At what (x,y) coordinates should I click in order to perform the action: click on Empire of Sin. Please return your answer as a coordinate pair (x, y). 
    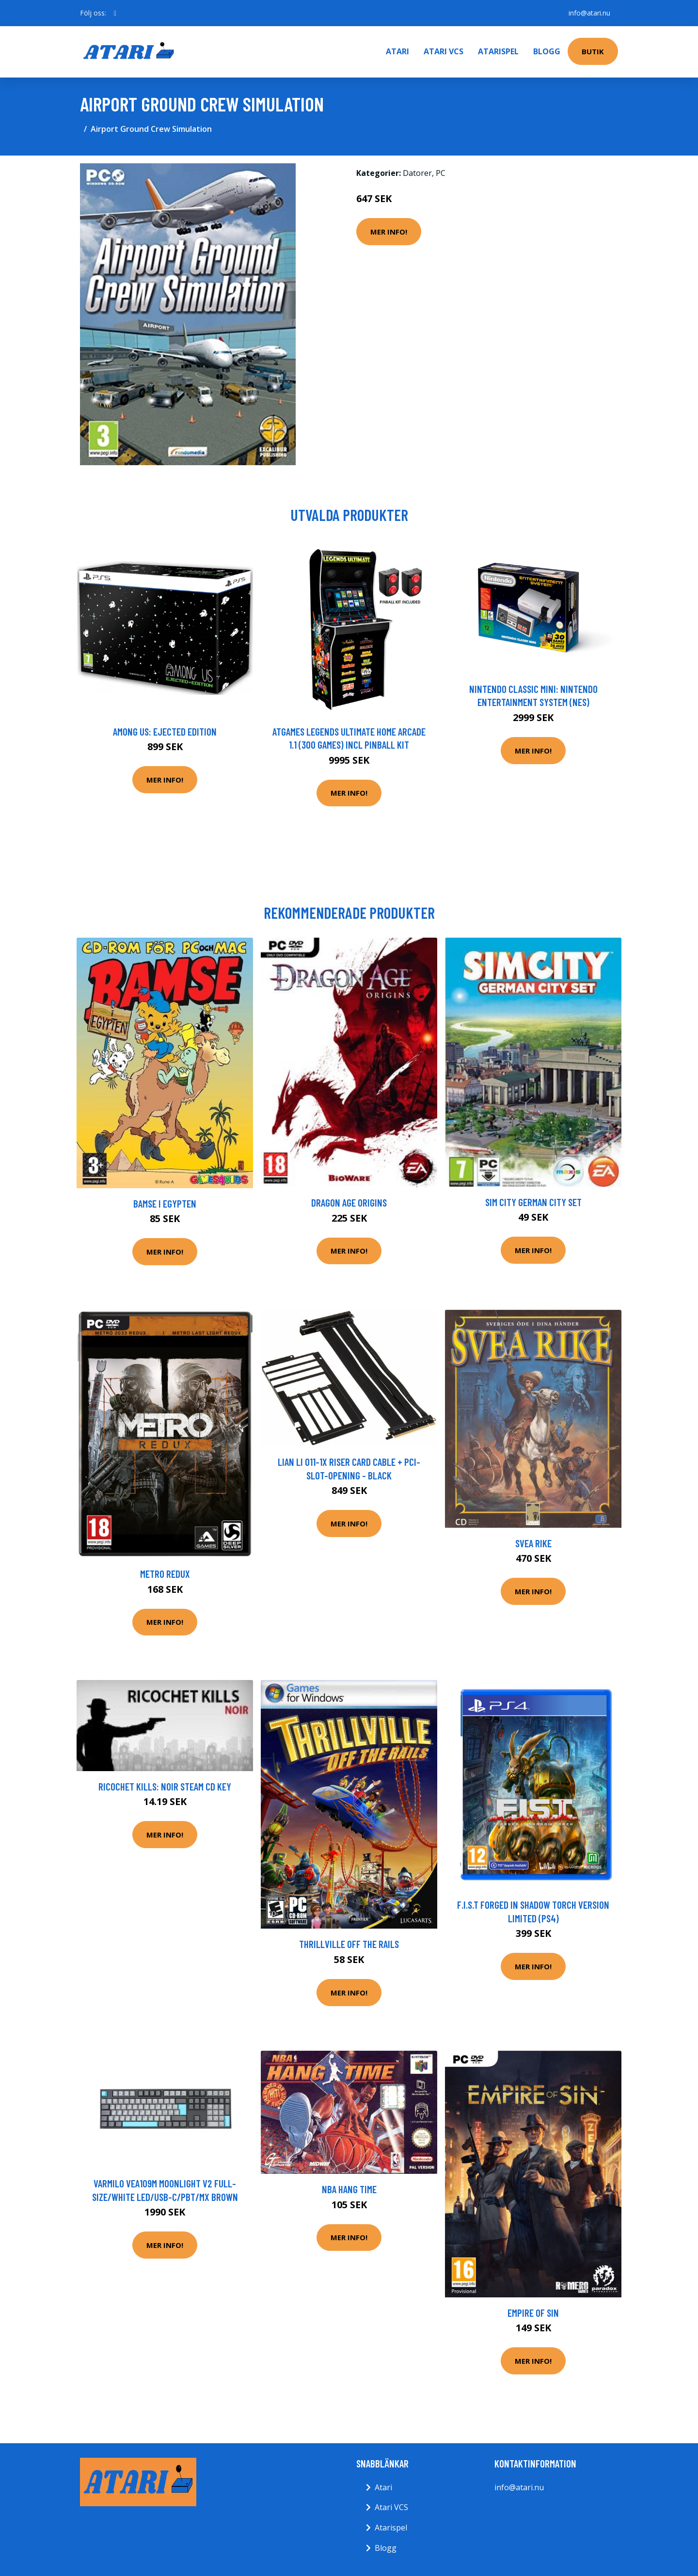
    Looking at the image, I should click on (533, 2313).